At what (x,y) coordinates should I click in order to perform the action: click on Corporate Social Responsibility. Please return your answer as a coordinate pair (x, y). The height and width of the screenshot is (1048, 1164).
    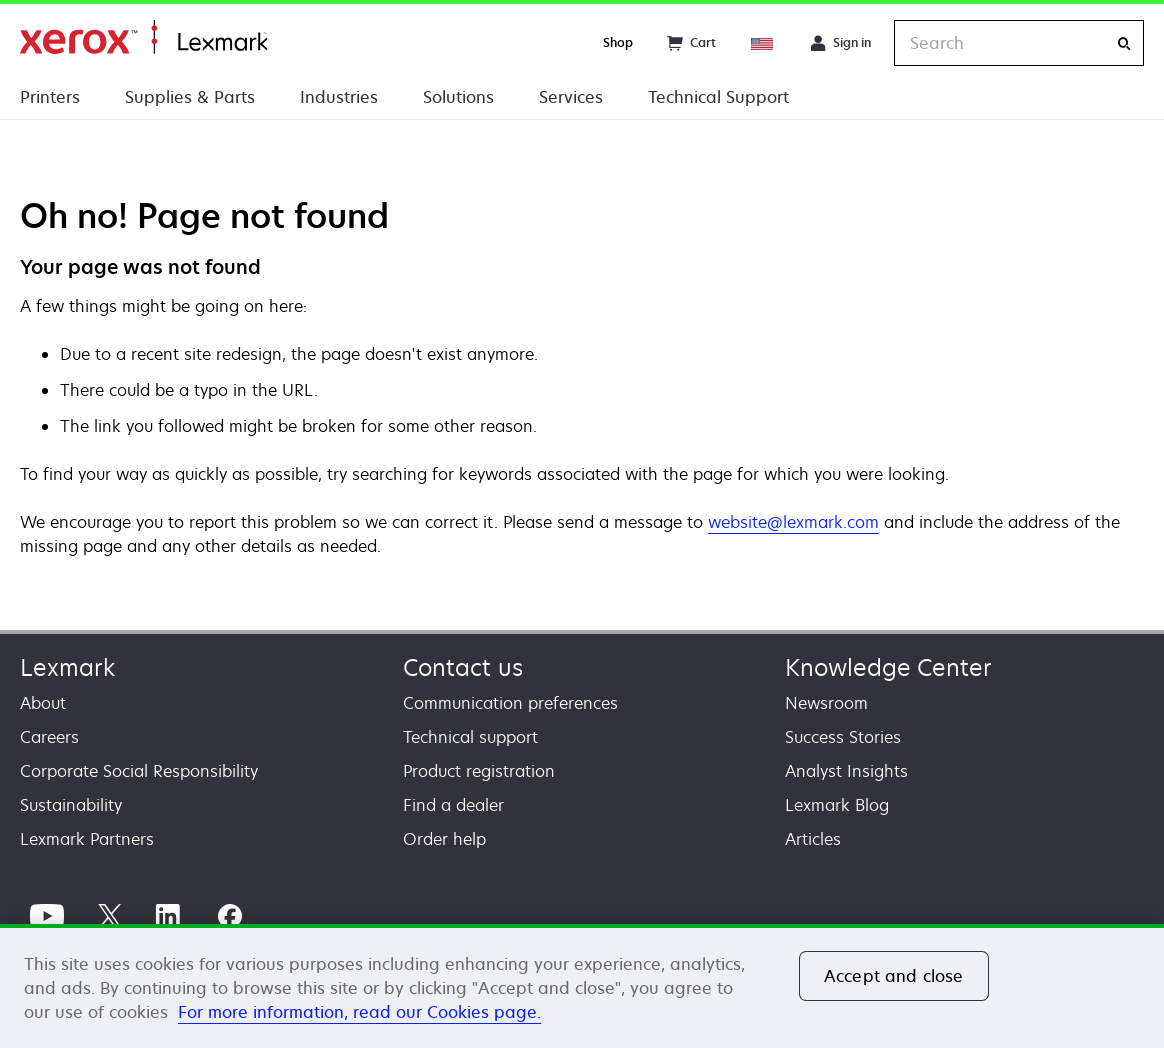
    Looking at the image, I should click on (139, 771).